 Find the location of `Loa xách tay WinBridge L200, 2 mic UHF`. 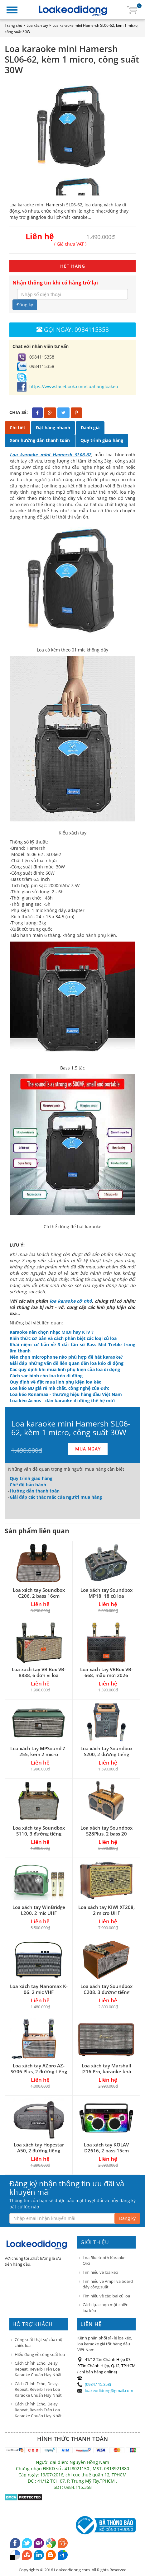

Loa xách tay WinBridge L200, 2 mic UHF is located at coordinates (38, 1910).